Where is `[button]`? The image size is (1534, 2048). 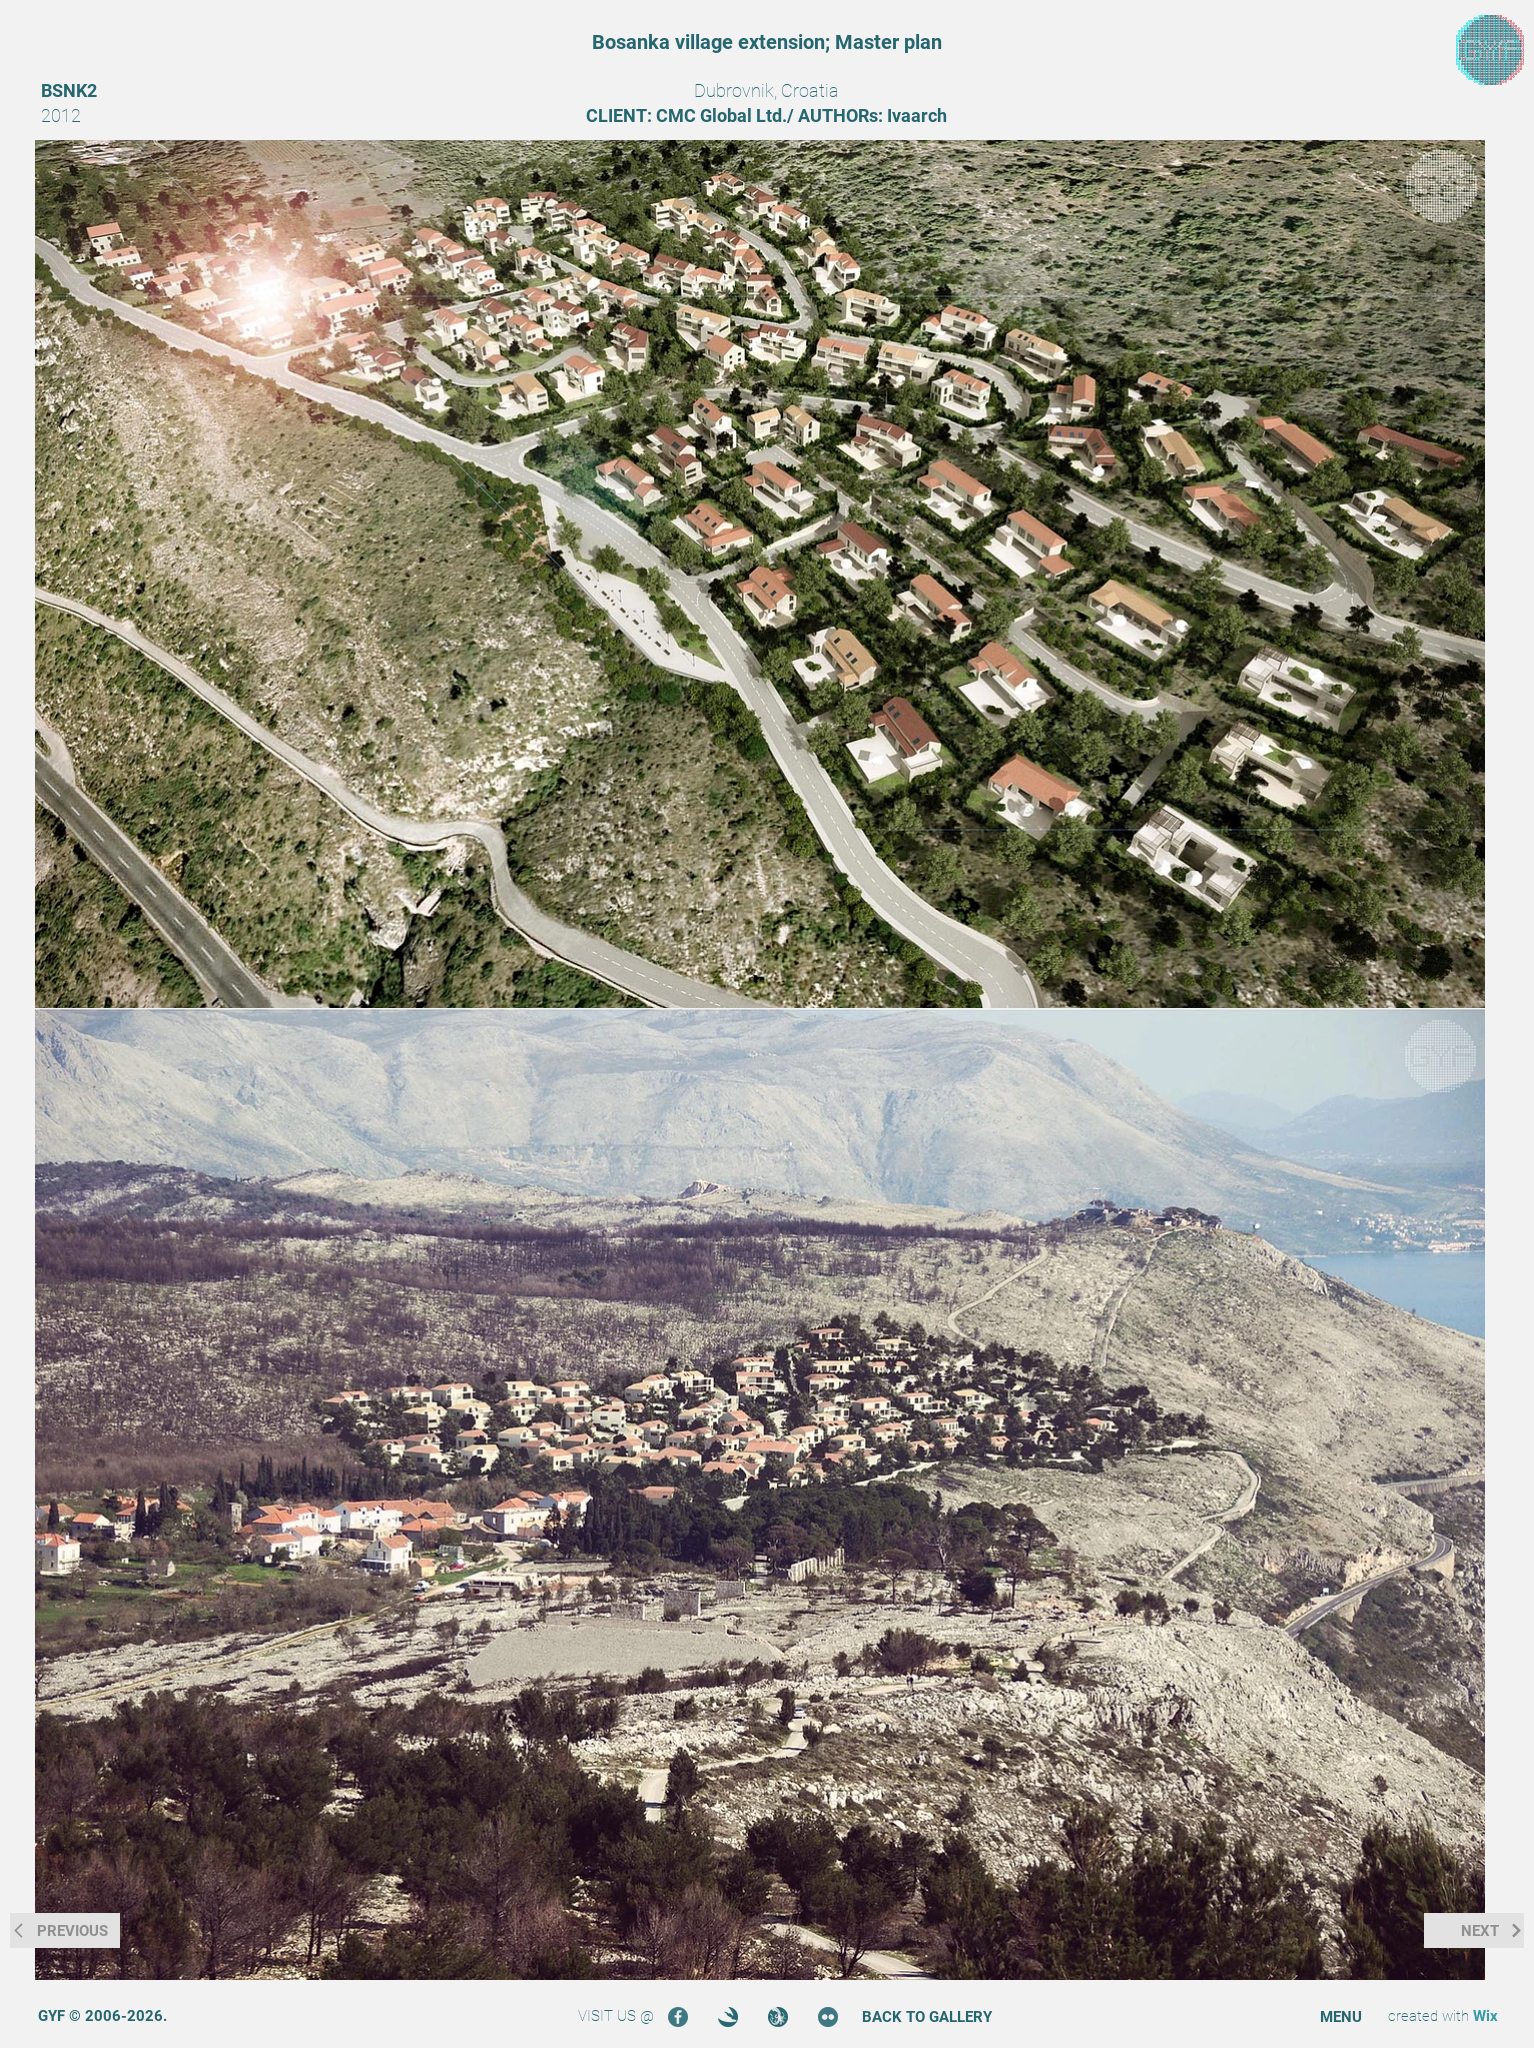 [button] is located at coordinates (1341, 2017).